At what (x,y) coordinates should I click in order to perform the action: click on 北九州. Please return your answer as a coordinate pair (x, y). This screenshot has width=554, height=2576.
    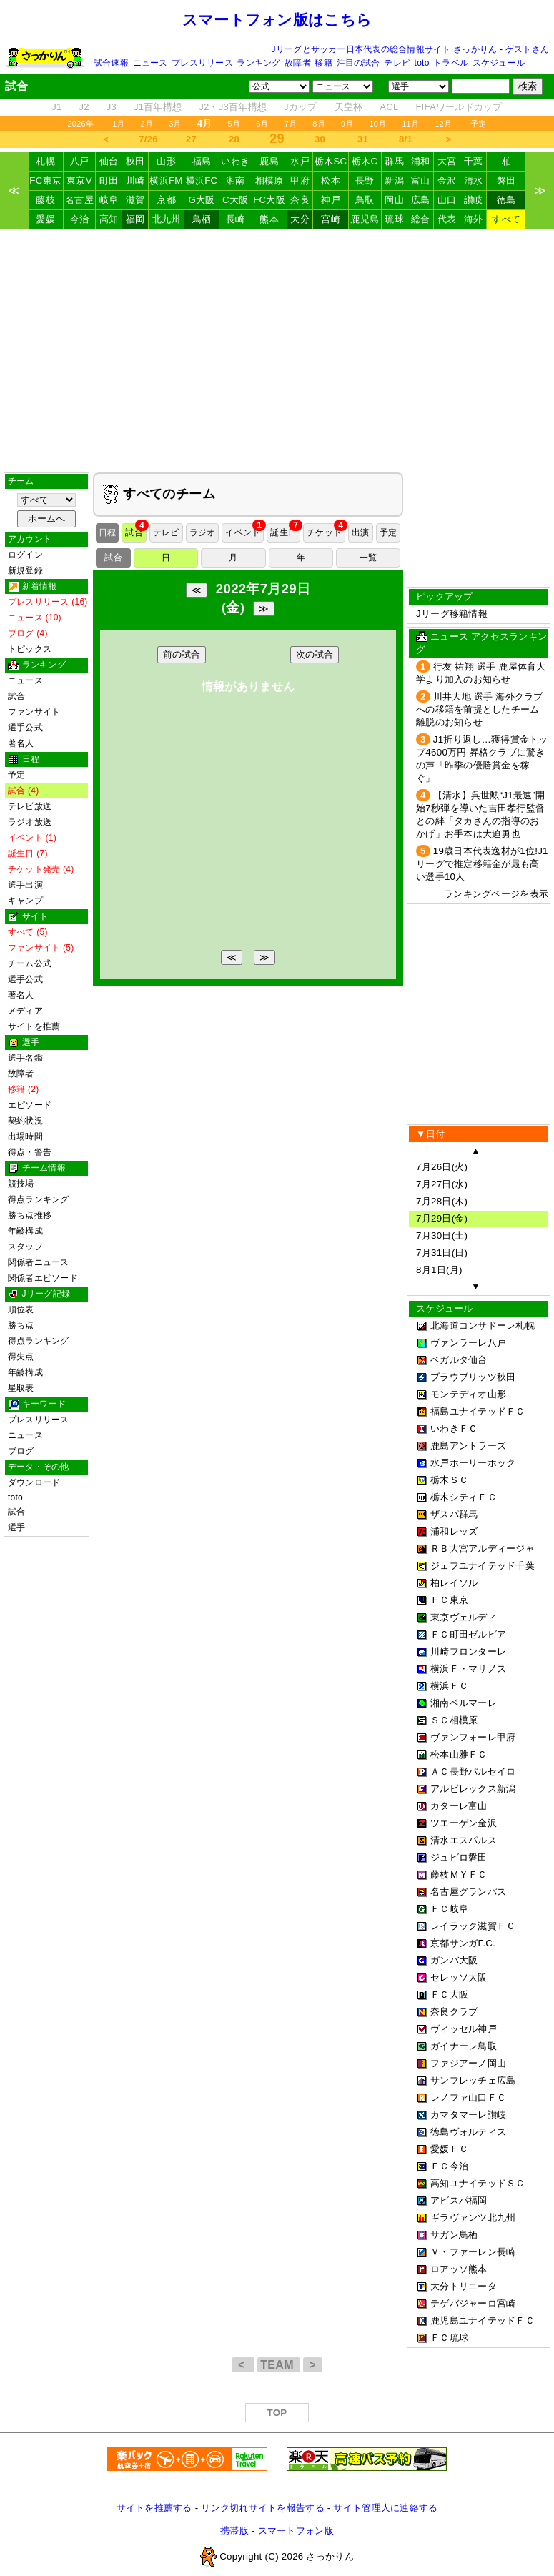
    Looking at the image, I should click on (166, 219).